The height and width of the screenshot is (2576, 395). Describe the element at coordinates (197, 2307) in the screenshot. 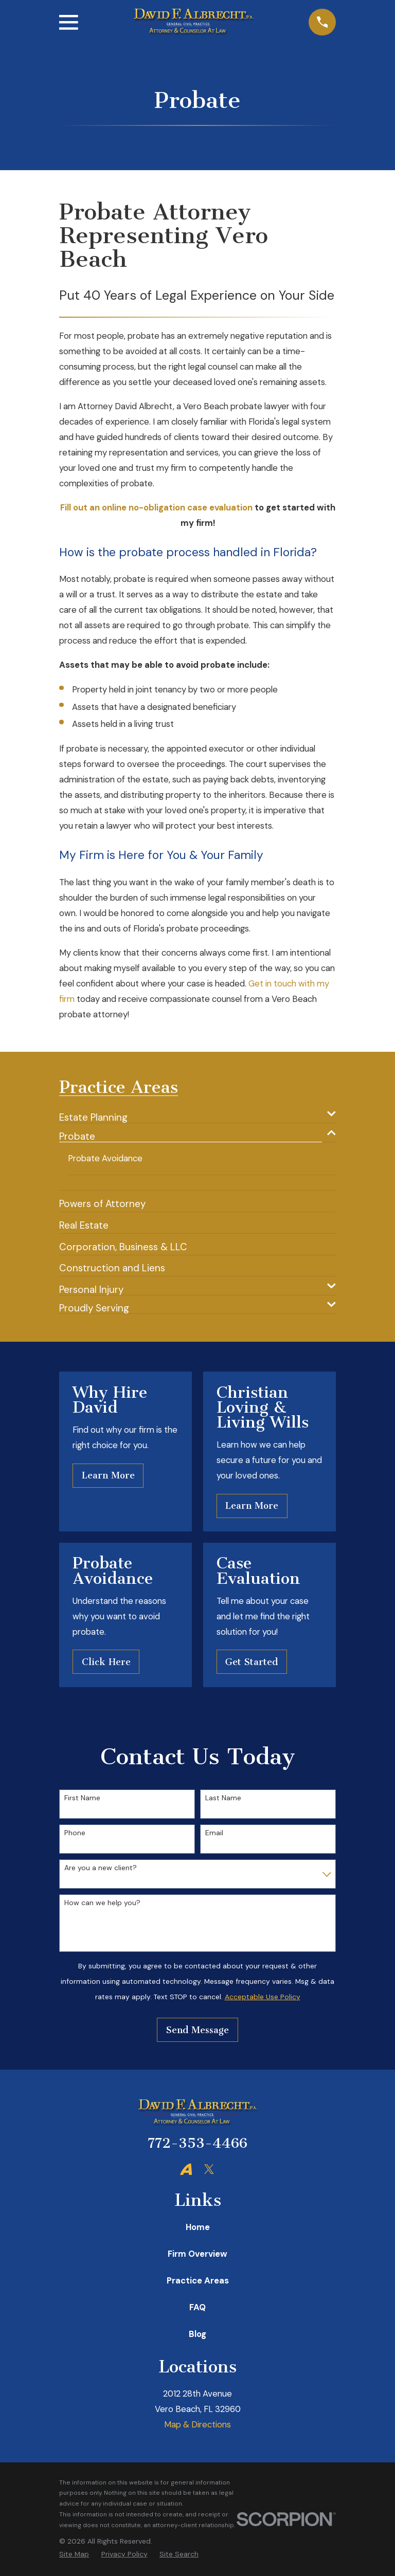

I see `FAQ` at that location.